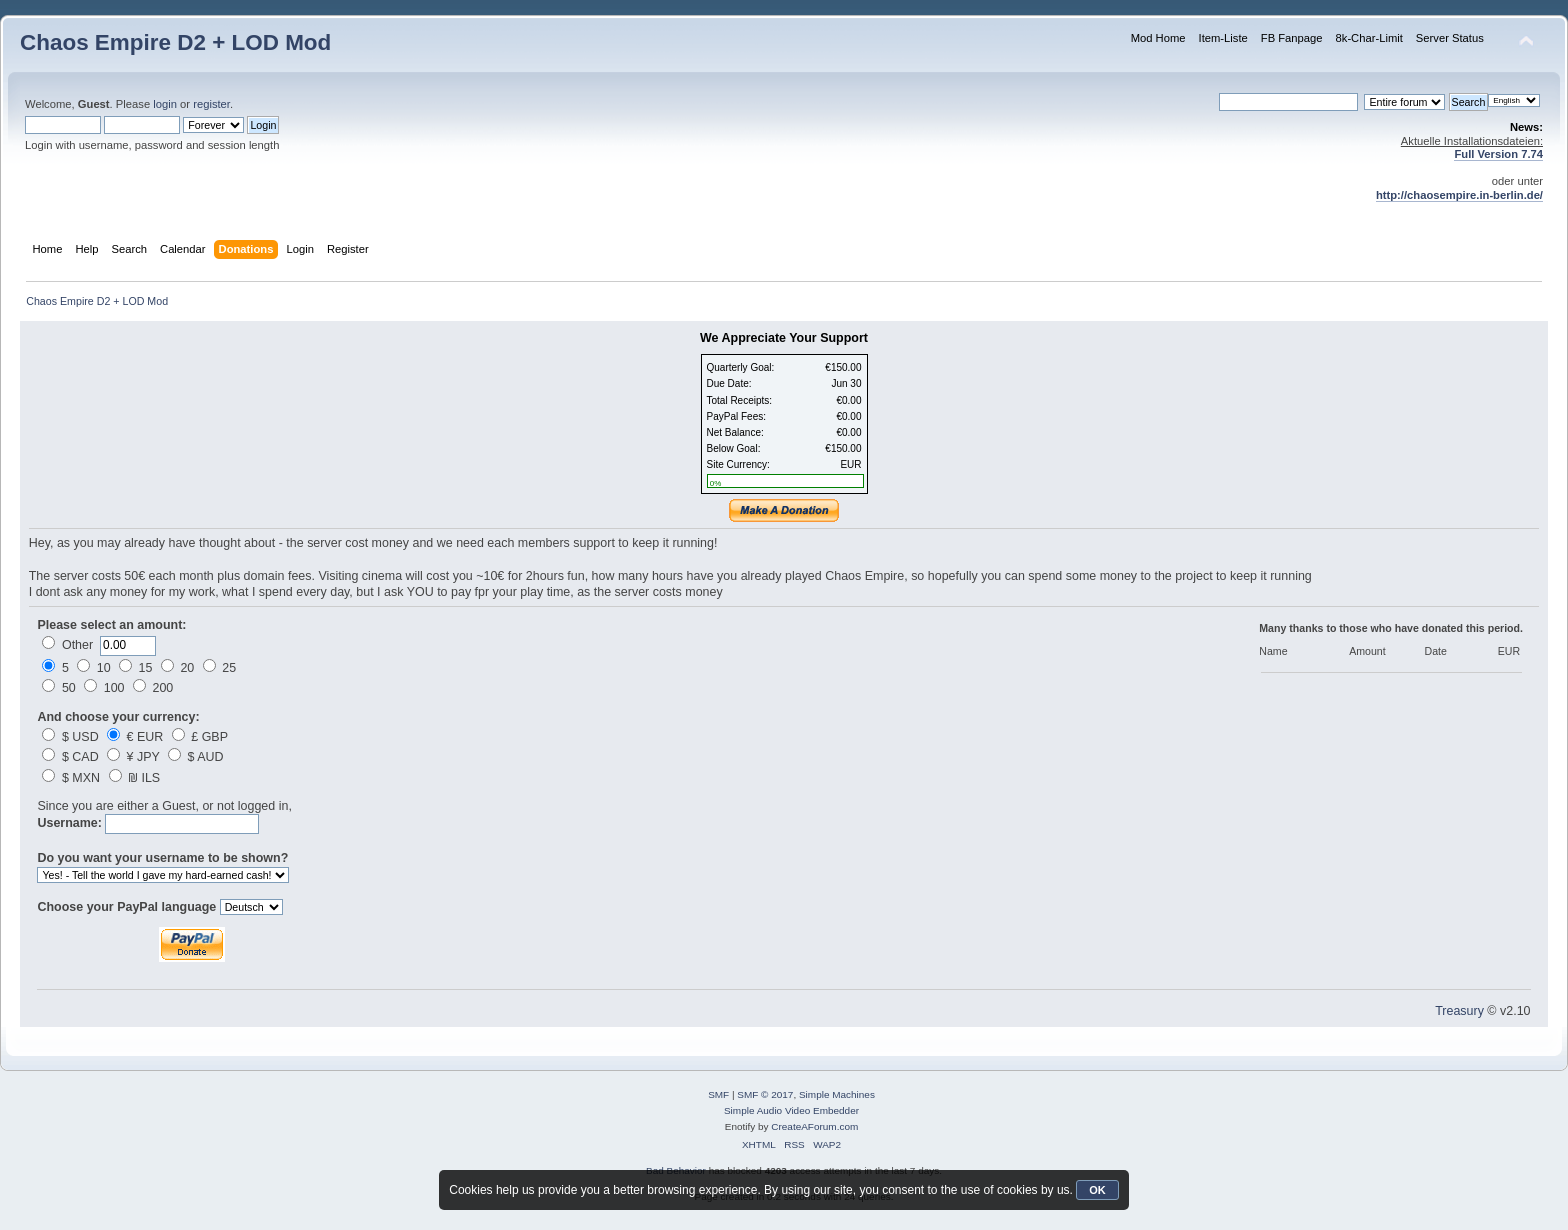 Image resolution: width=1568 pixels, height=1230 pixels. I want to click on OK, so click(1097, 1190).